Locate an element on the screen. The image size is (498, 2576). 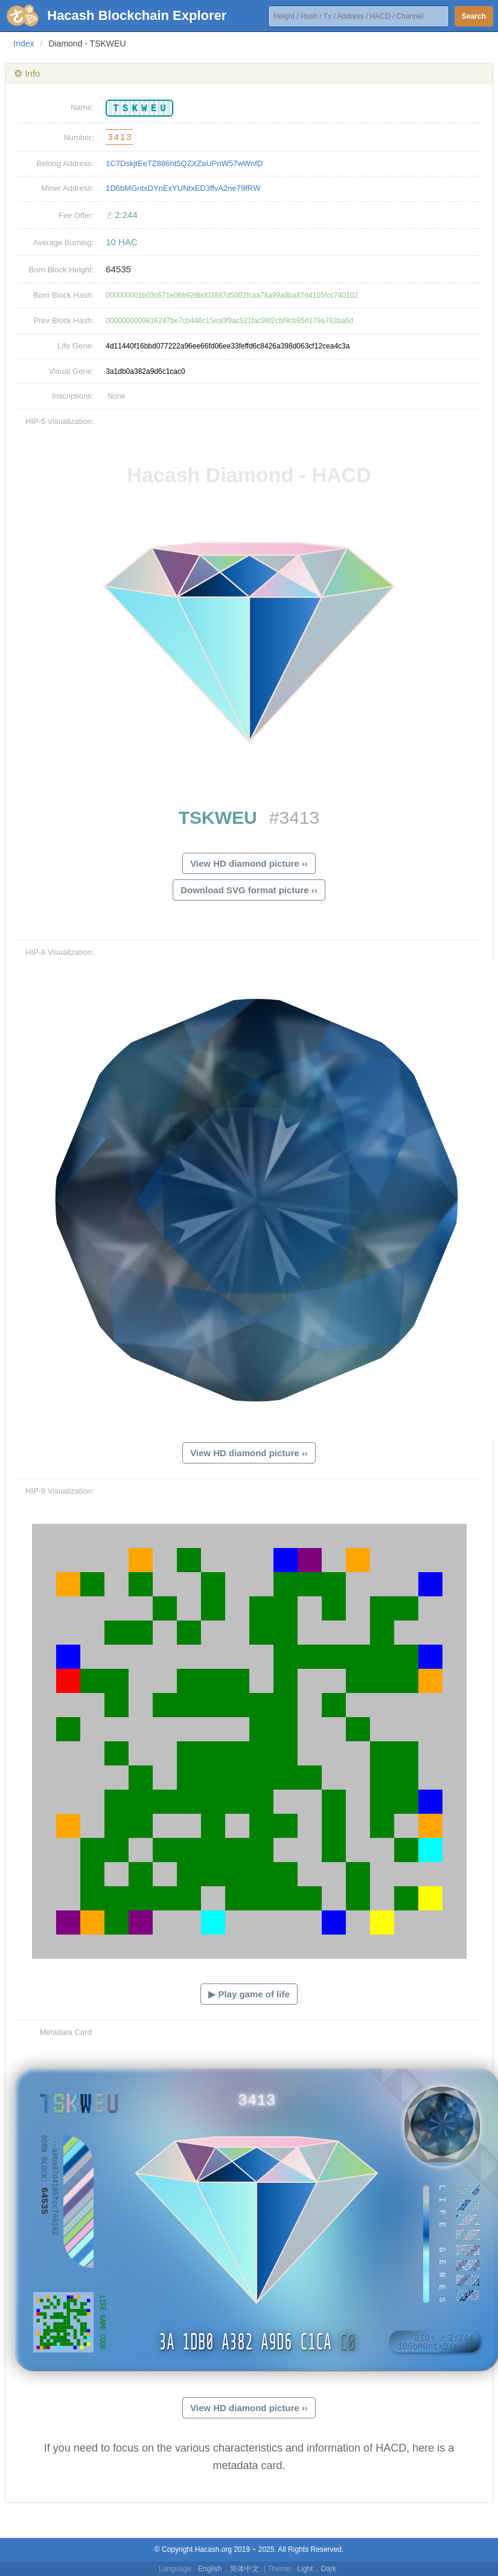
Inscriptions: is located at coordinates (73, 395).